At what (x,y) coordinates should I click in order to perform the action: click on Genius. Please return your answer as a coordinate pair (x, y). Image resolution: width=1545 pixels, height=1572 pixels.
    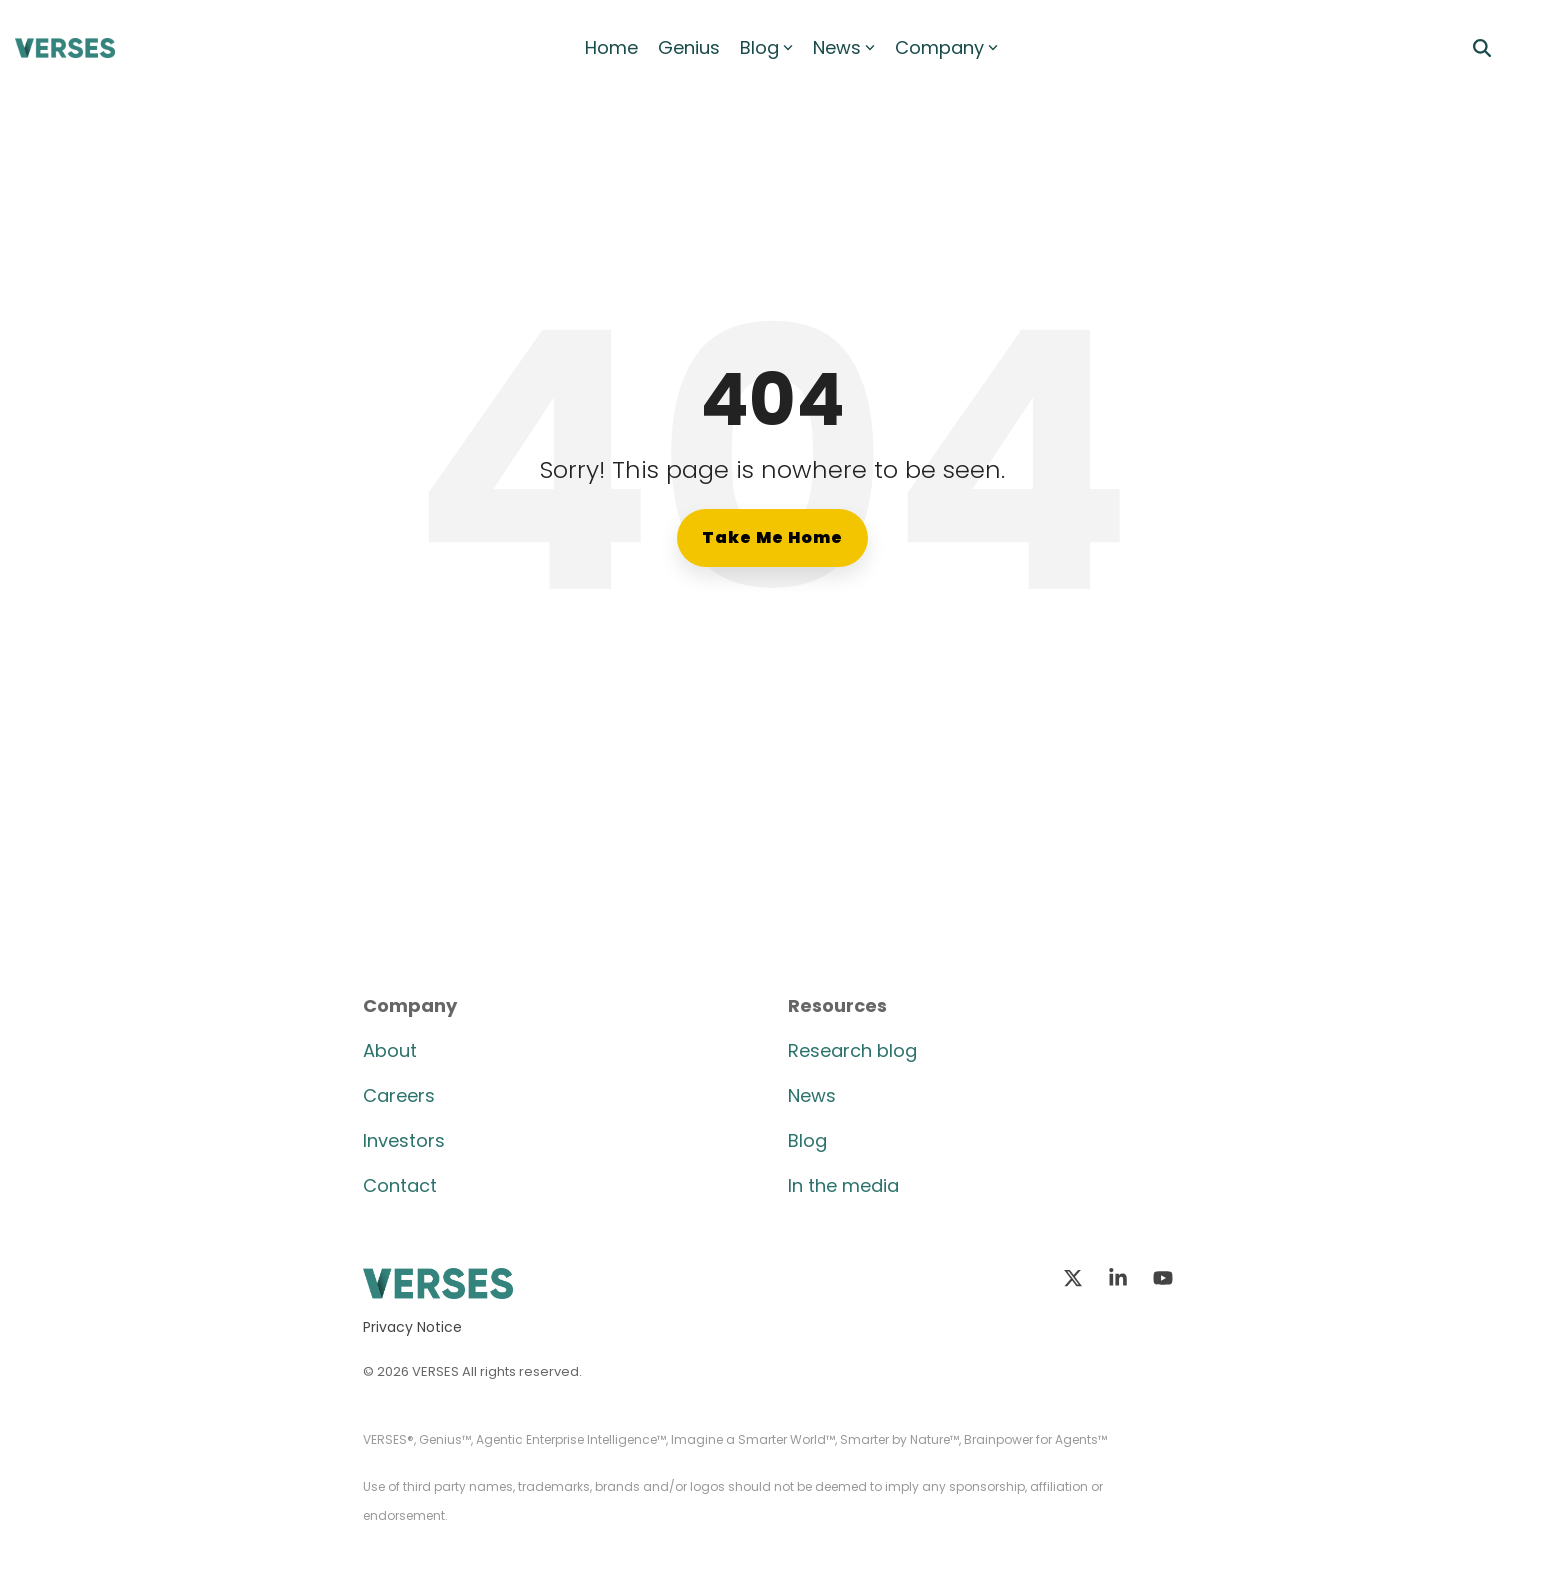
    Looking at the image, I should click on (689, 47).